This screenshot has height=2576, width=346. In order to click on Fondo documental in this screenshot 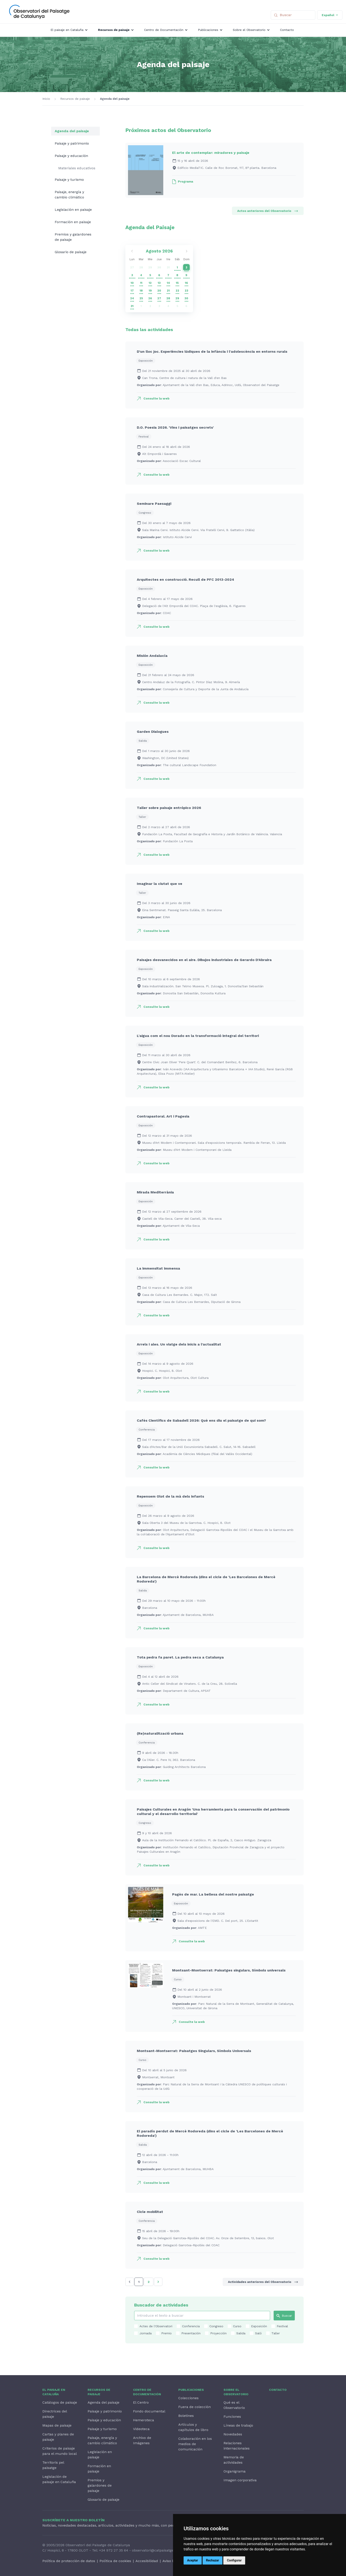, I will do `click(149, 2411)`.